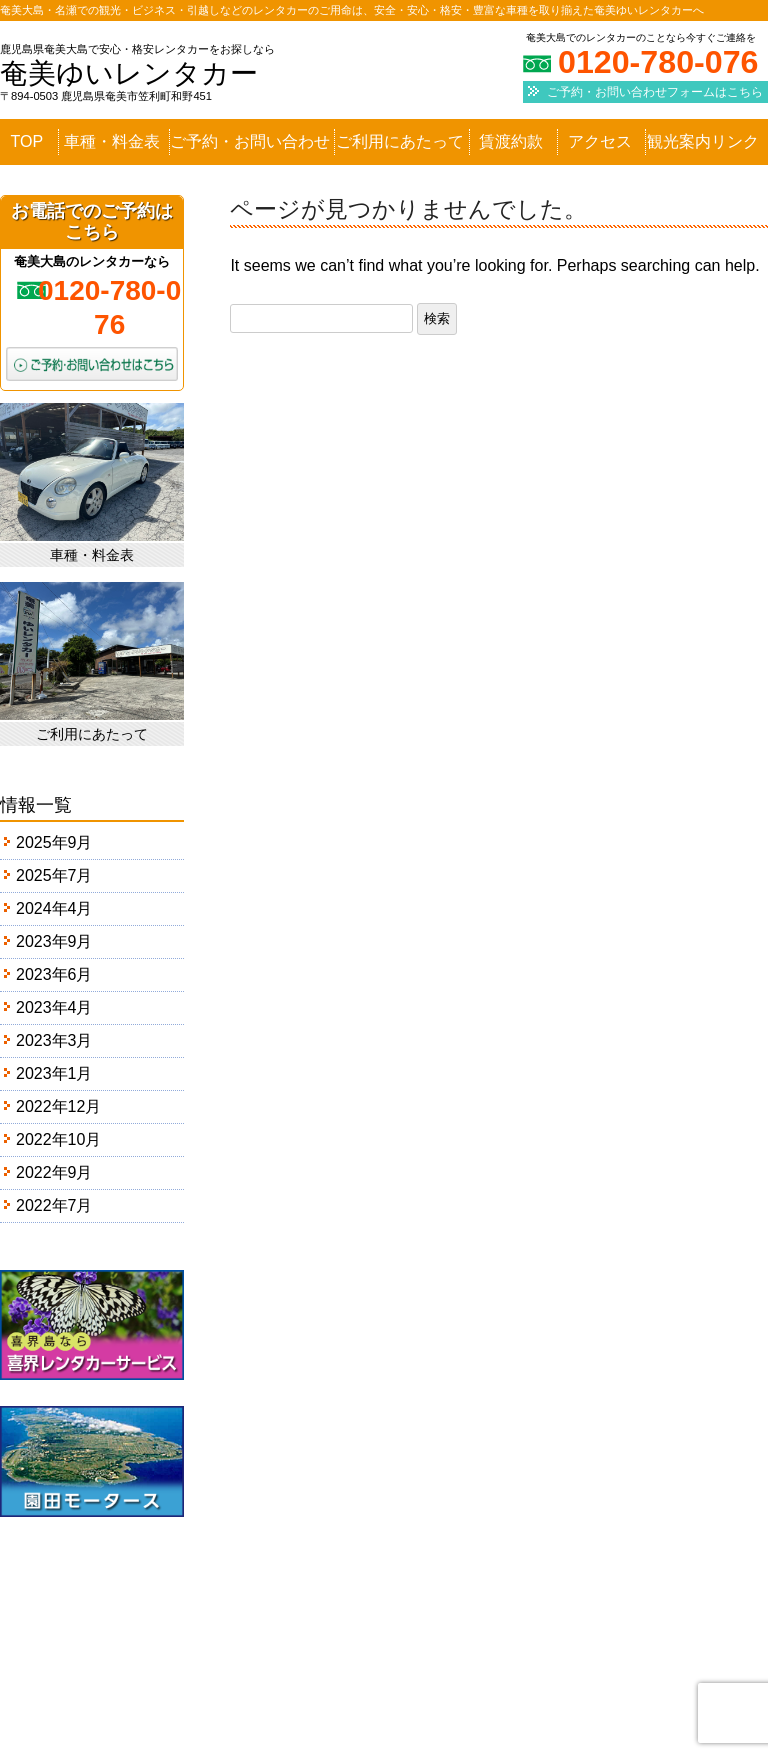  I want to click on ご予約・お問い合わせ, so click(250, 142).